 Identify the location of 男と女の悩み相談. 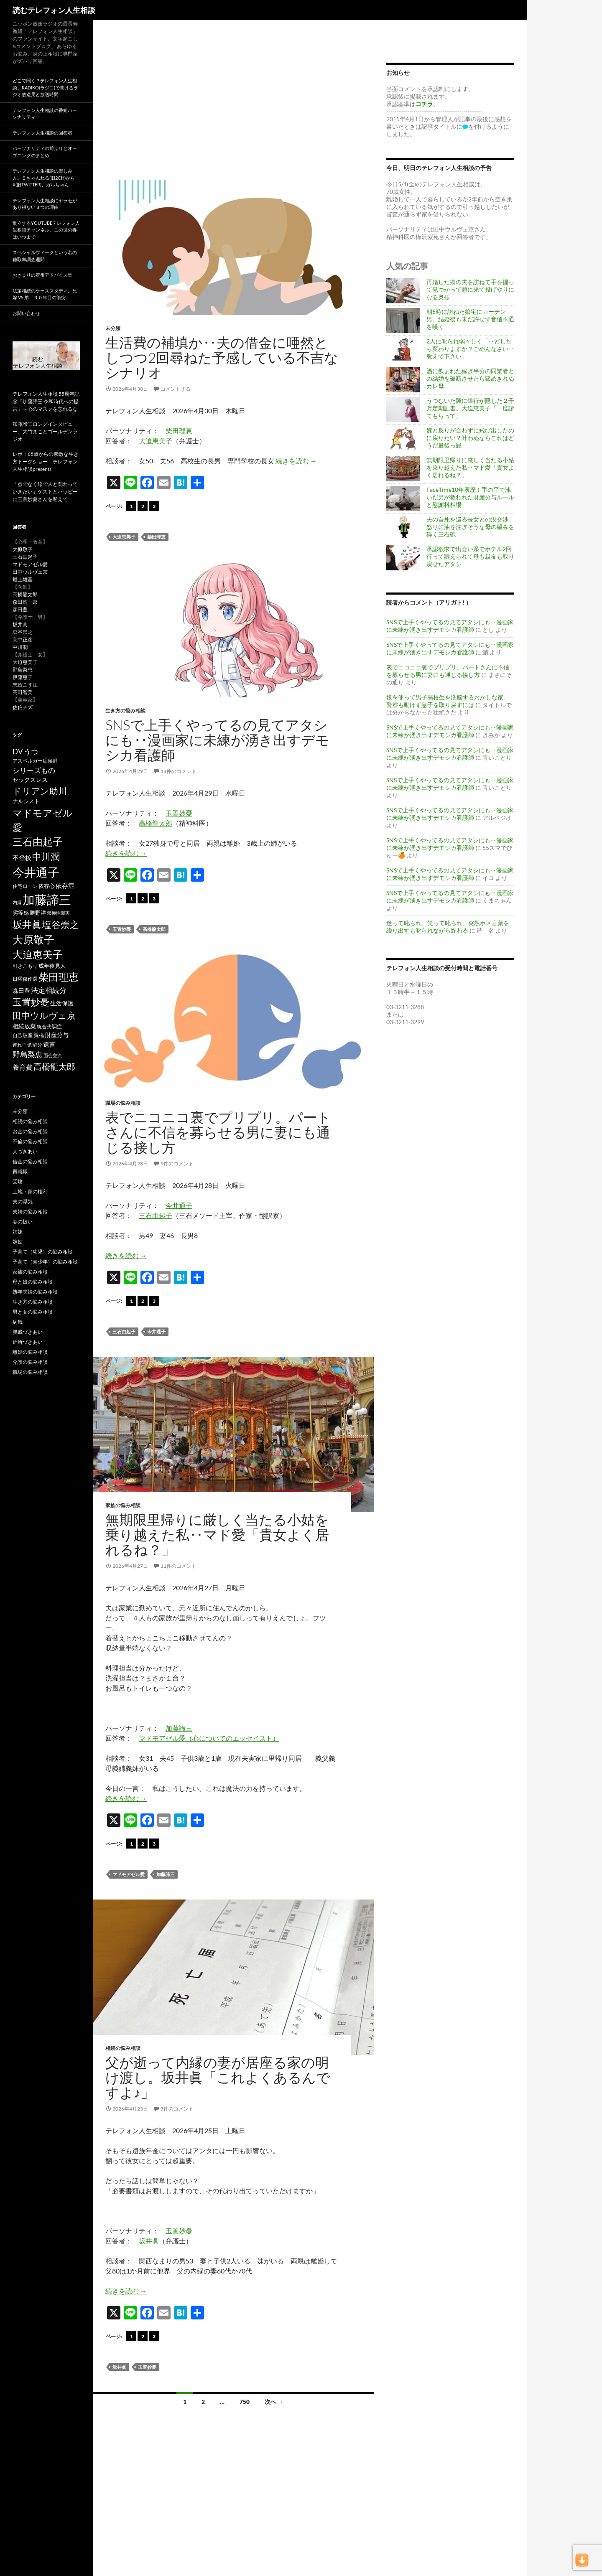
(33, 1312).